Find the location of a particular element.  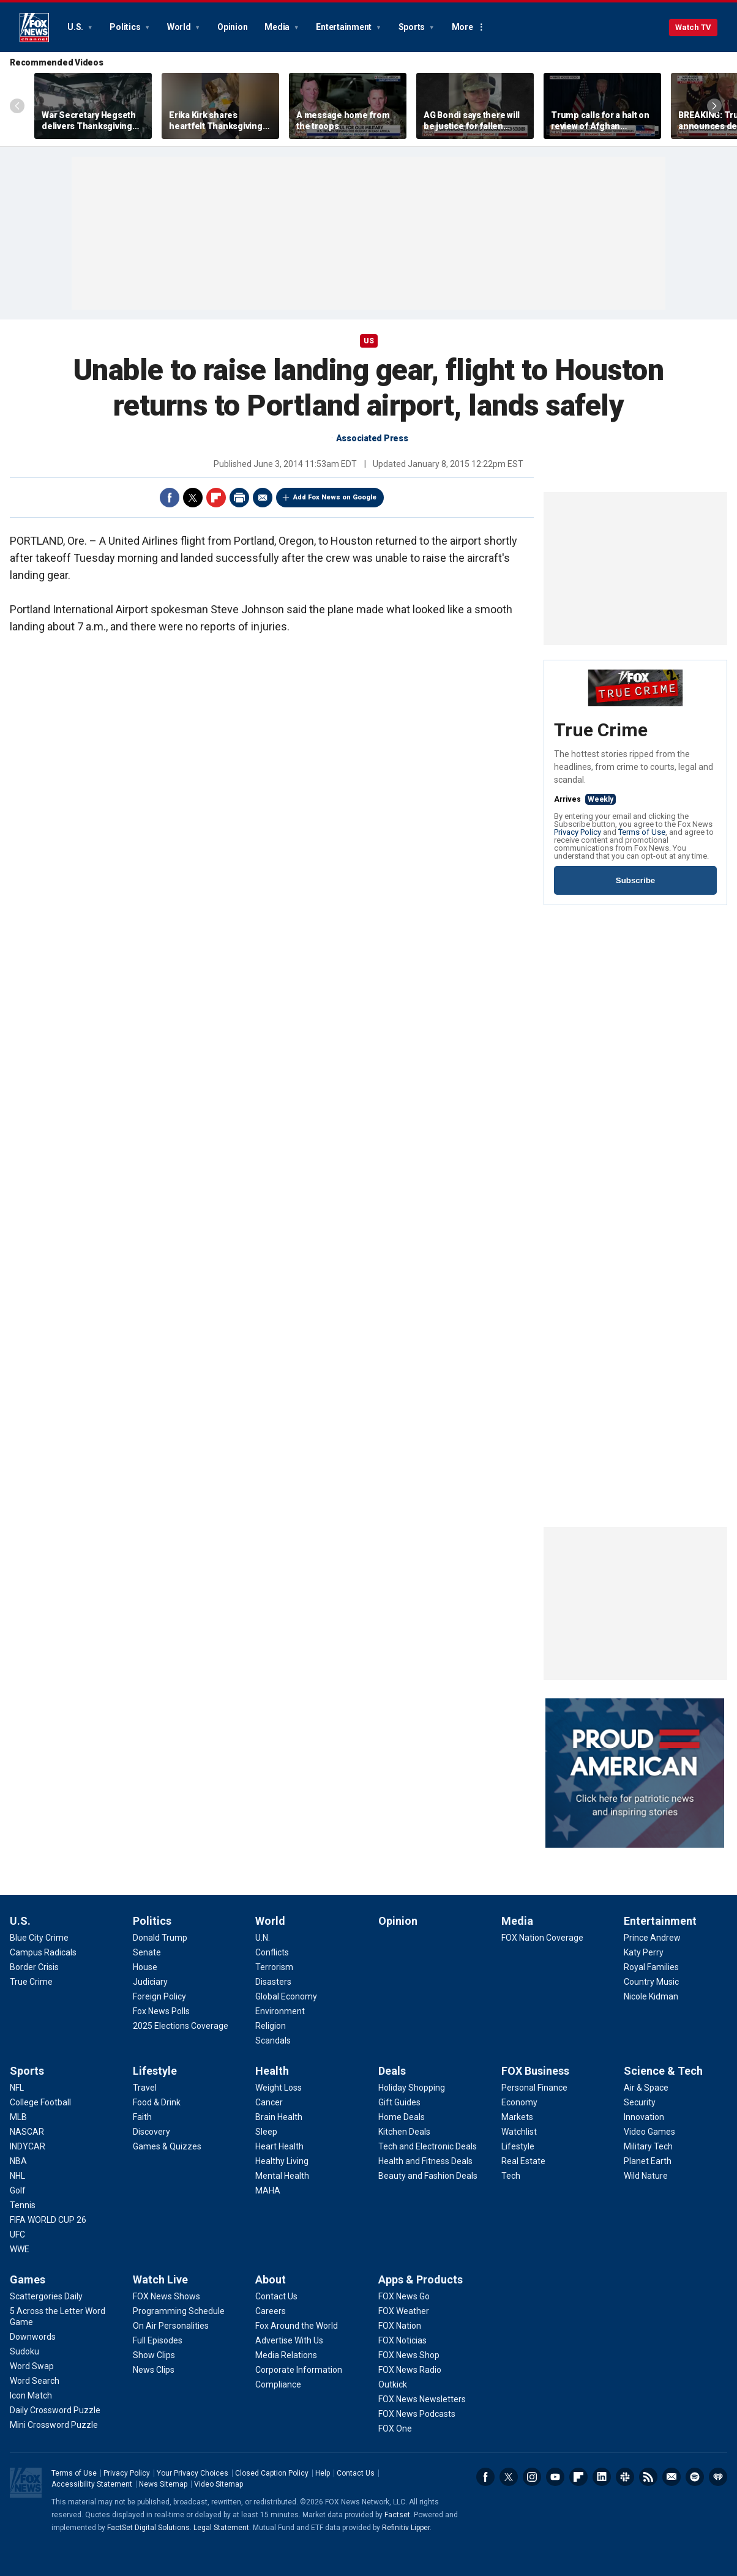

Factset is located at coordinates (397, 2515).